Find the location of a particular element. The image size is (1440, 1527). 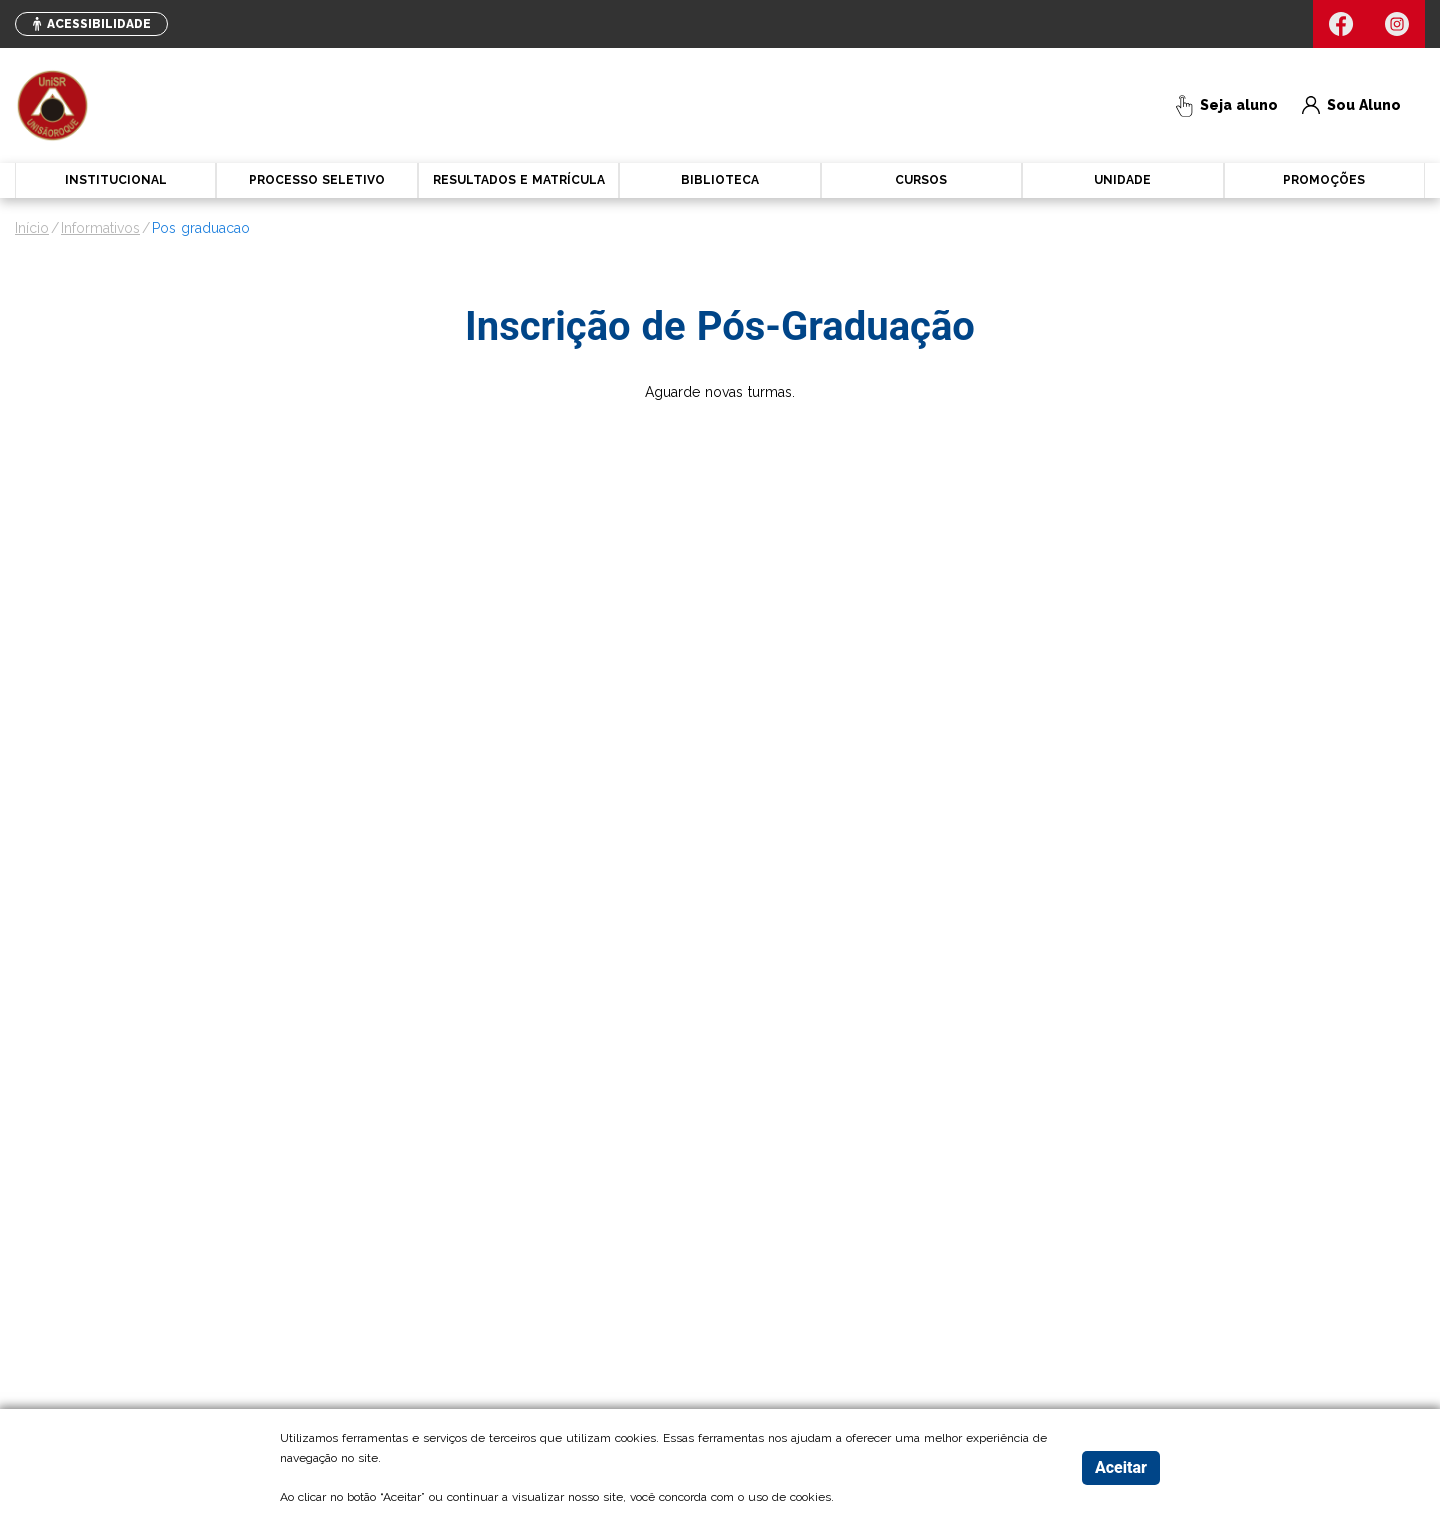

Aceitar is located at coordinates (1121, 1467).